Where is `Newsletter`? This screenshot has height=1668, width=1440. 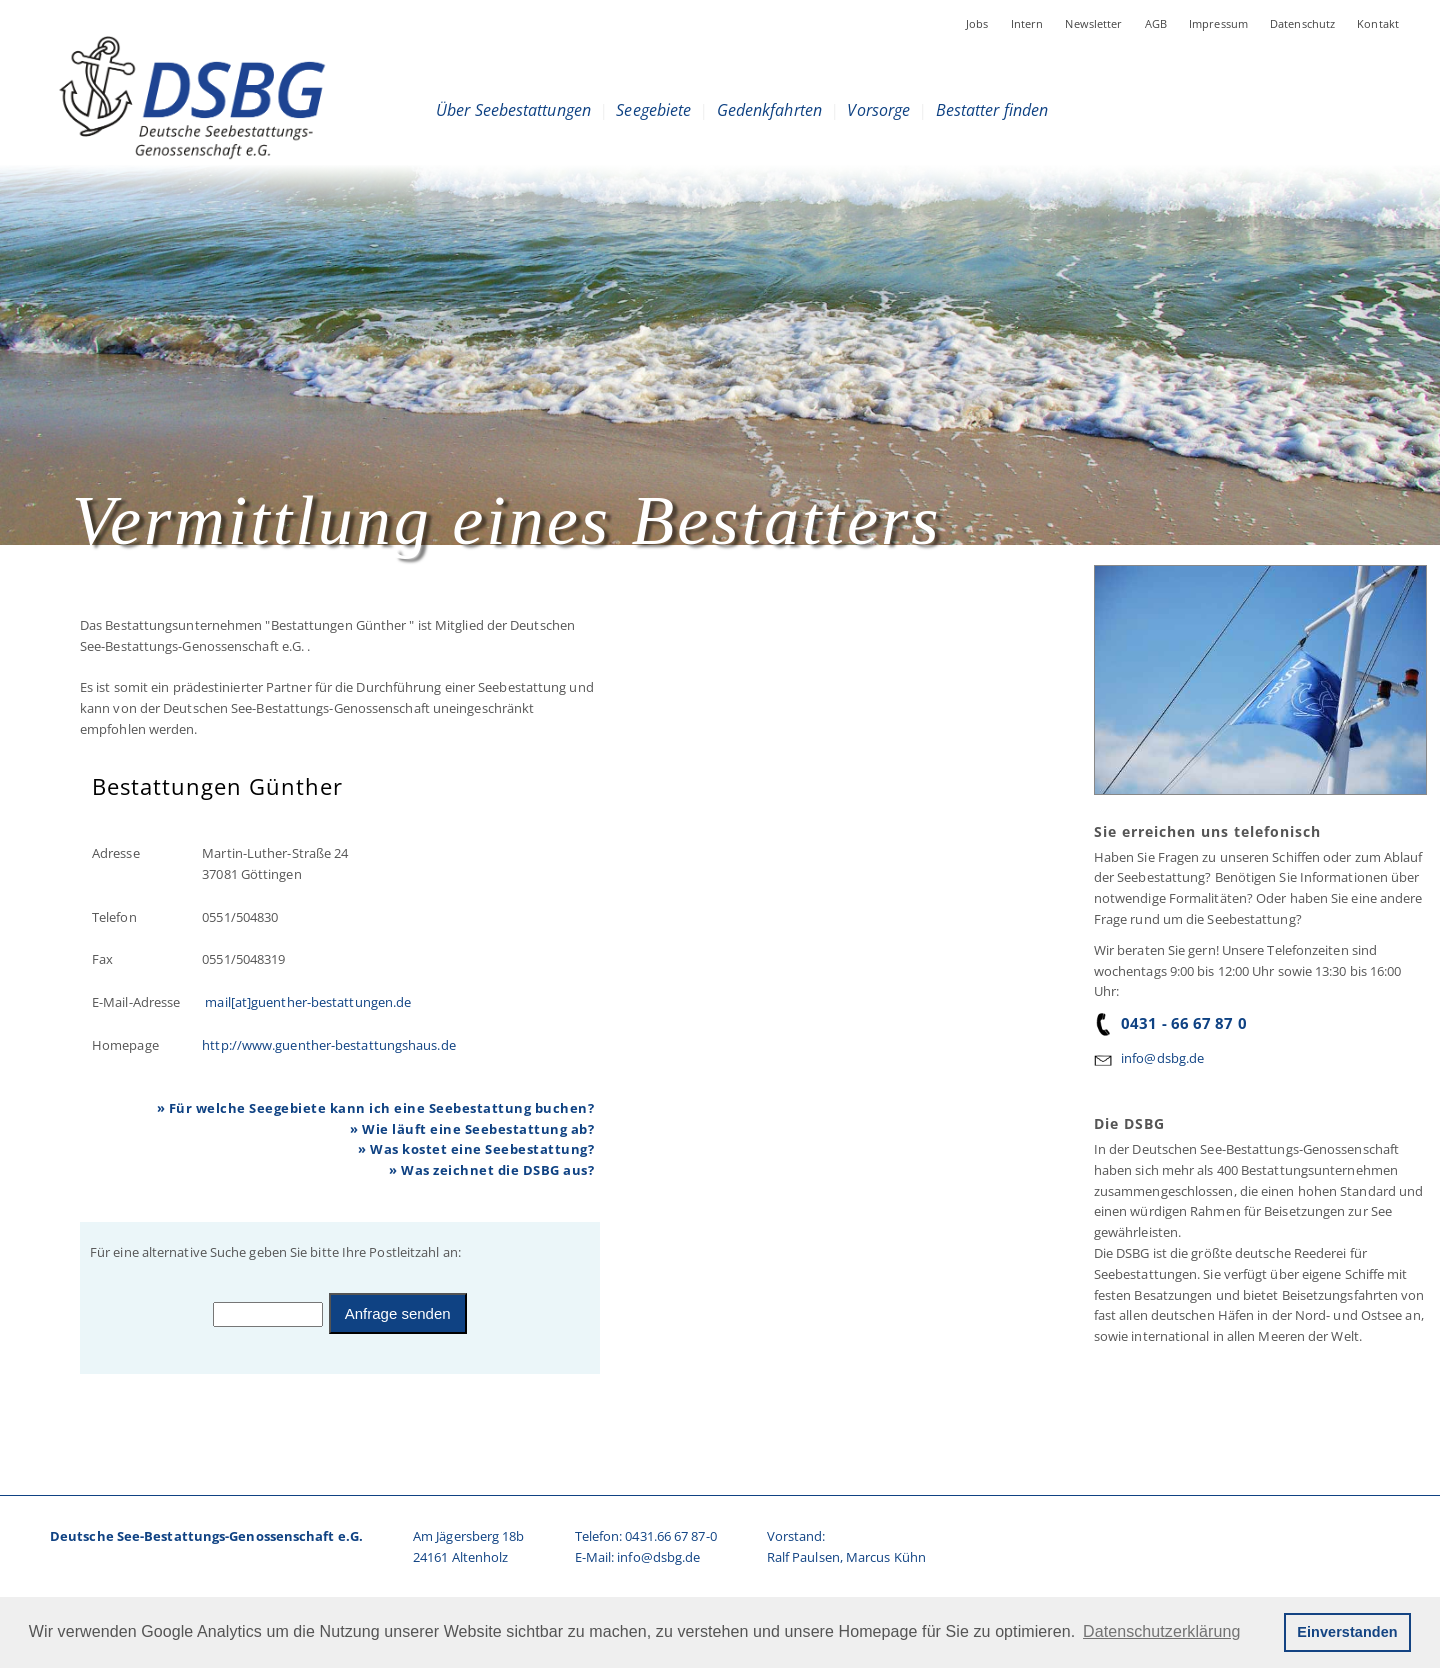
Newsletter is located at coordinates (1093, 23).